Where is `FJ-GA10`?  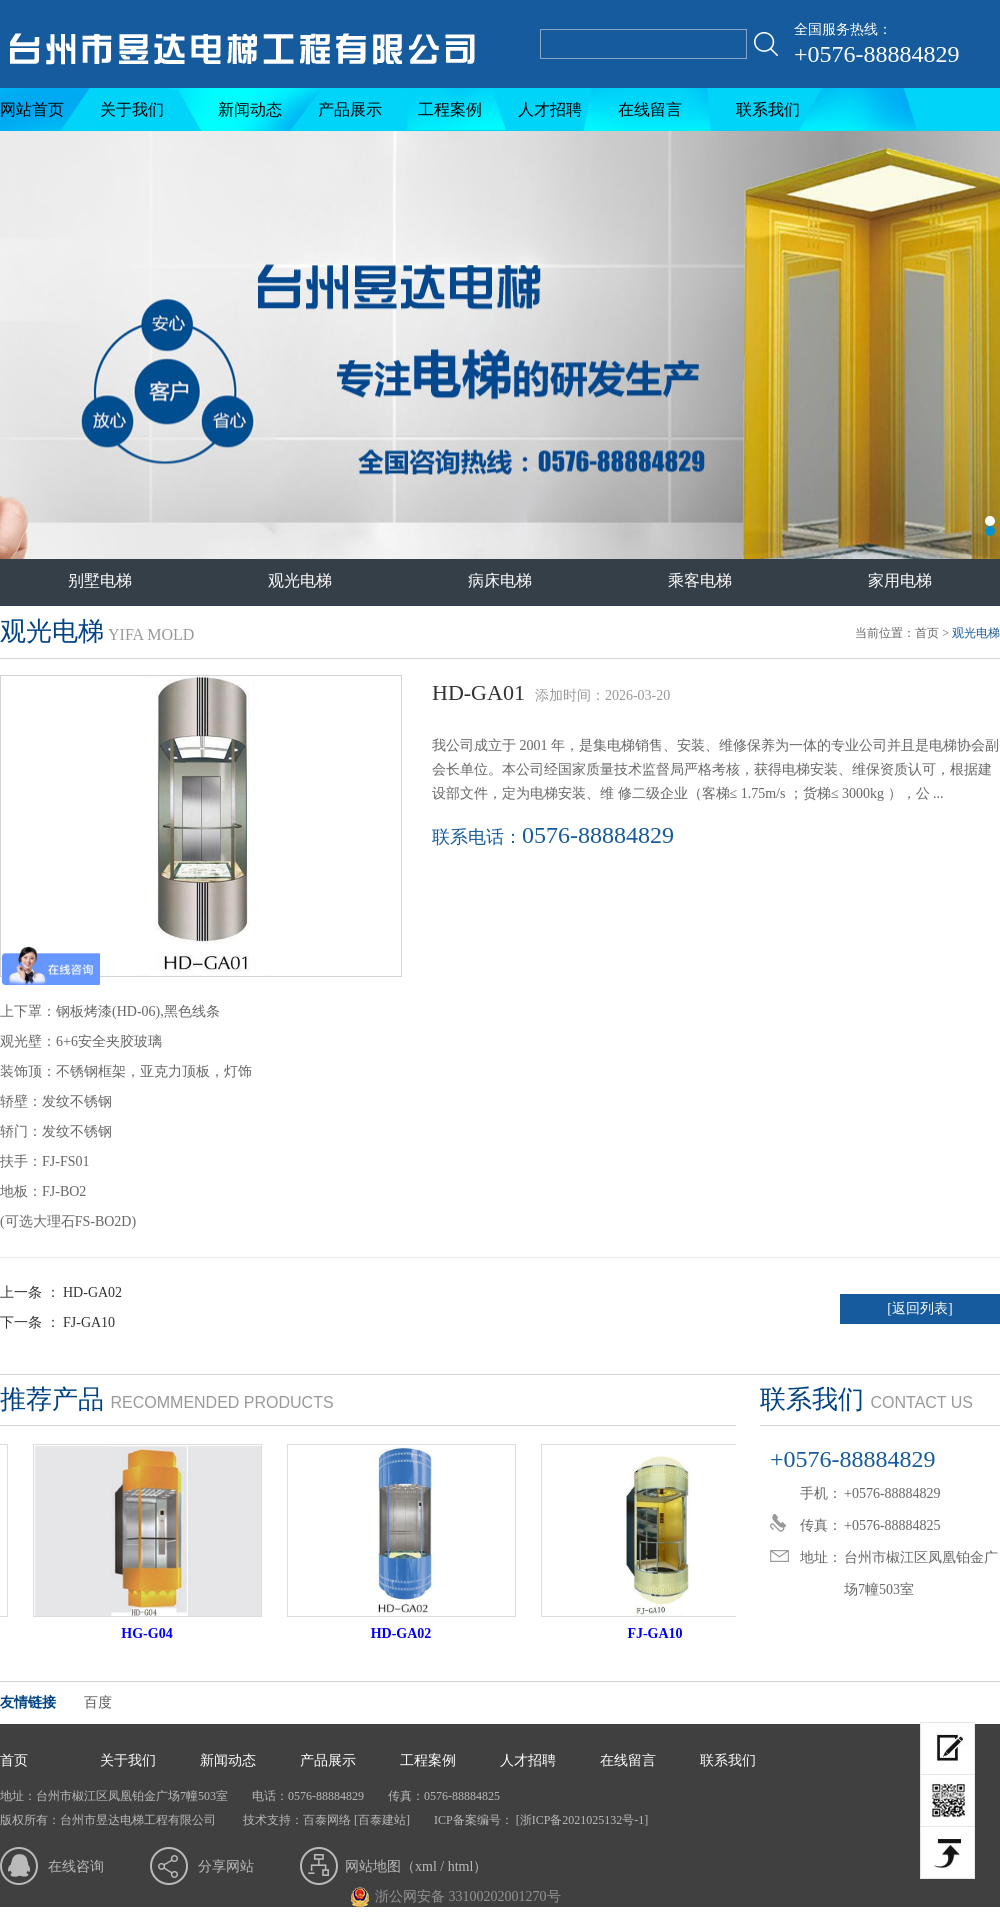
FJ-GA10 is located at coordinates (89, 1322).